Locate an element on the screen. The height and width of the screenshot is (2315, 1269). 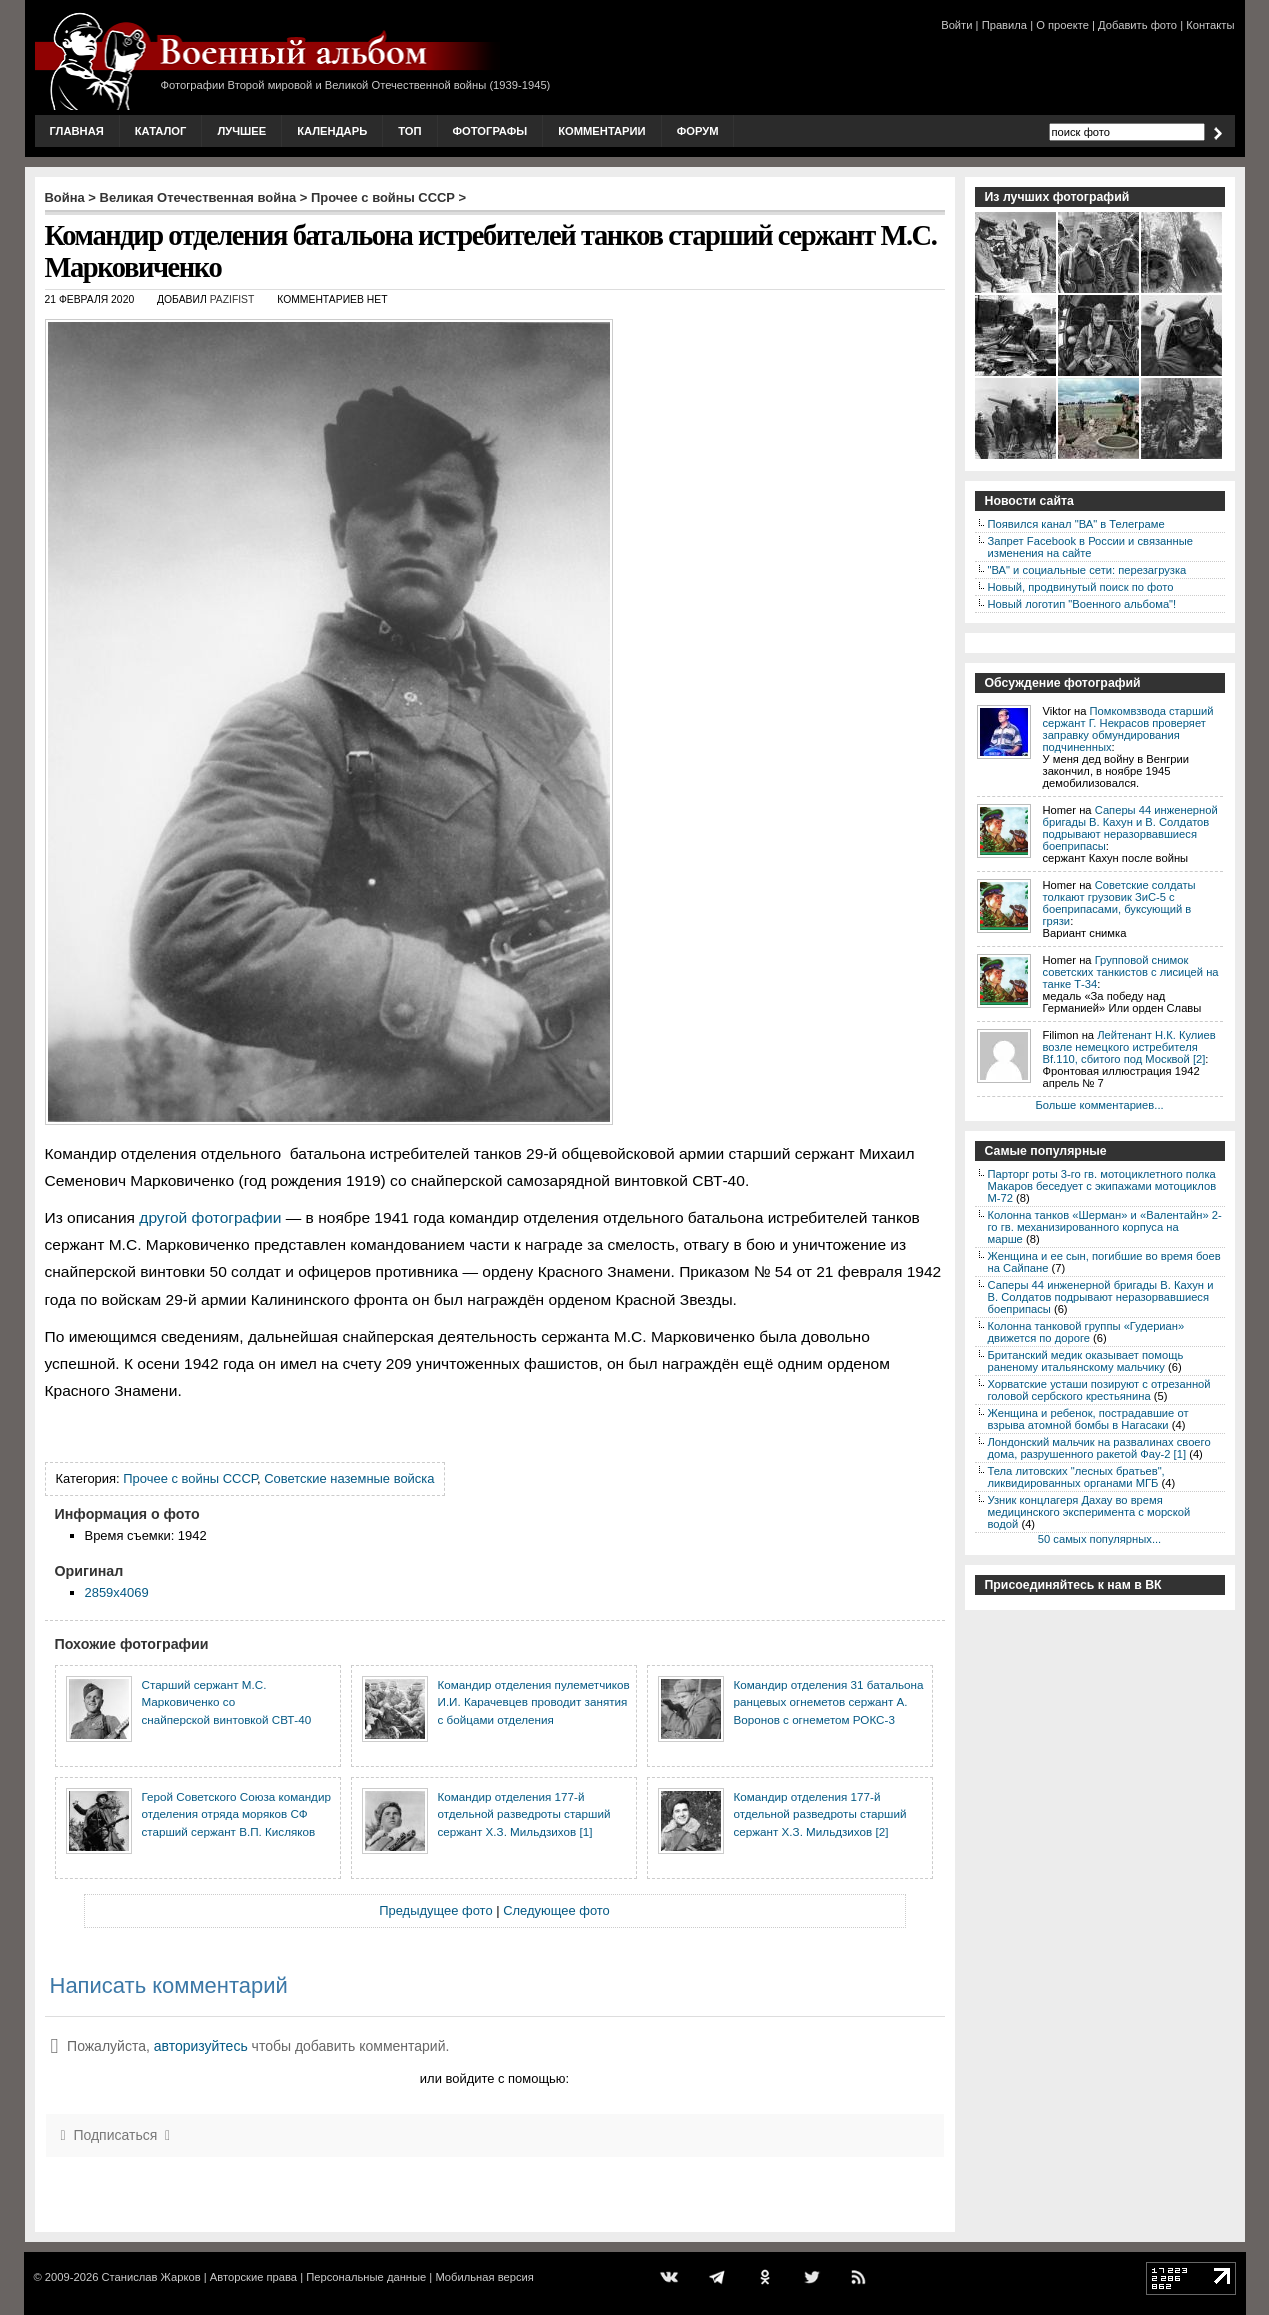
Главная is located at coordinates (77, 131).